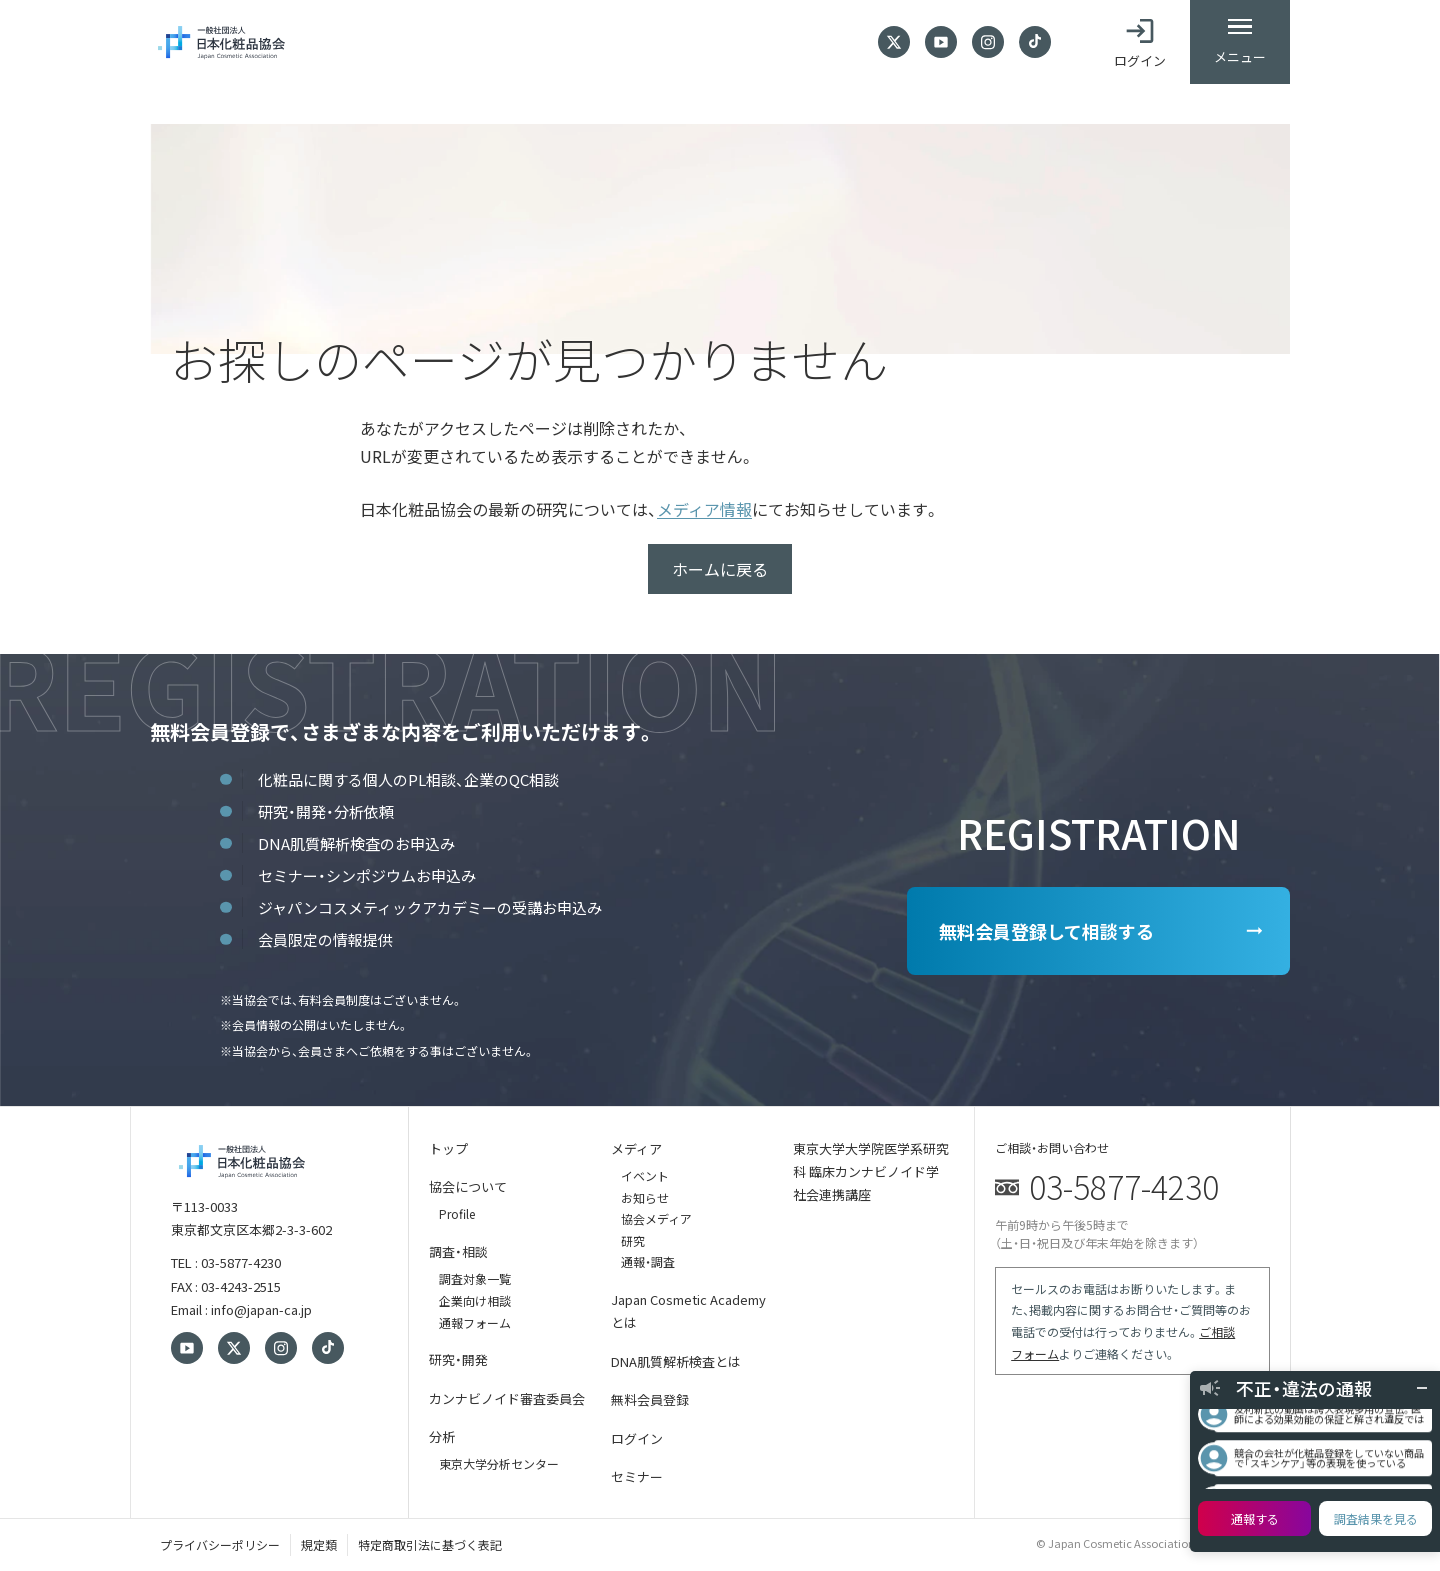 This screenshot has height=1571, width=1440. What do you see at coordinates (645, 1175) in the screenshot?
I see `イベント` at bounding box center [645, 1175].